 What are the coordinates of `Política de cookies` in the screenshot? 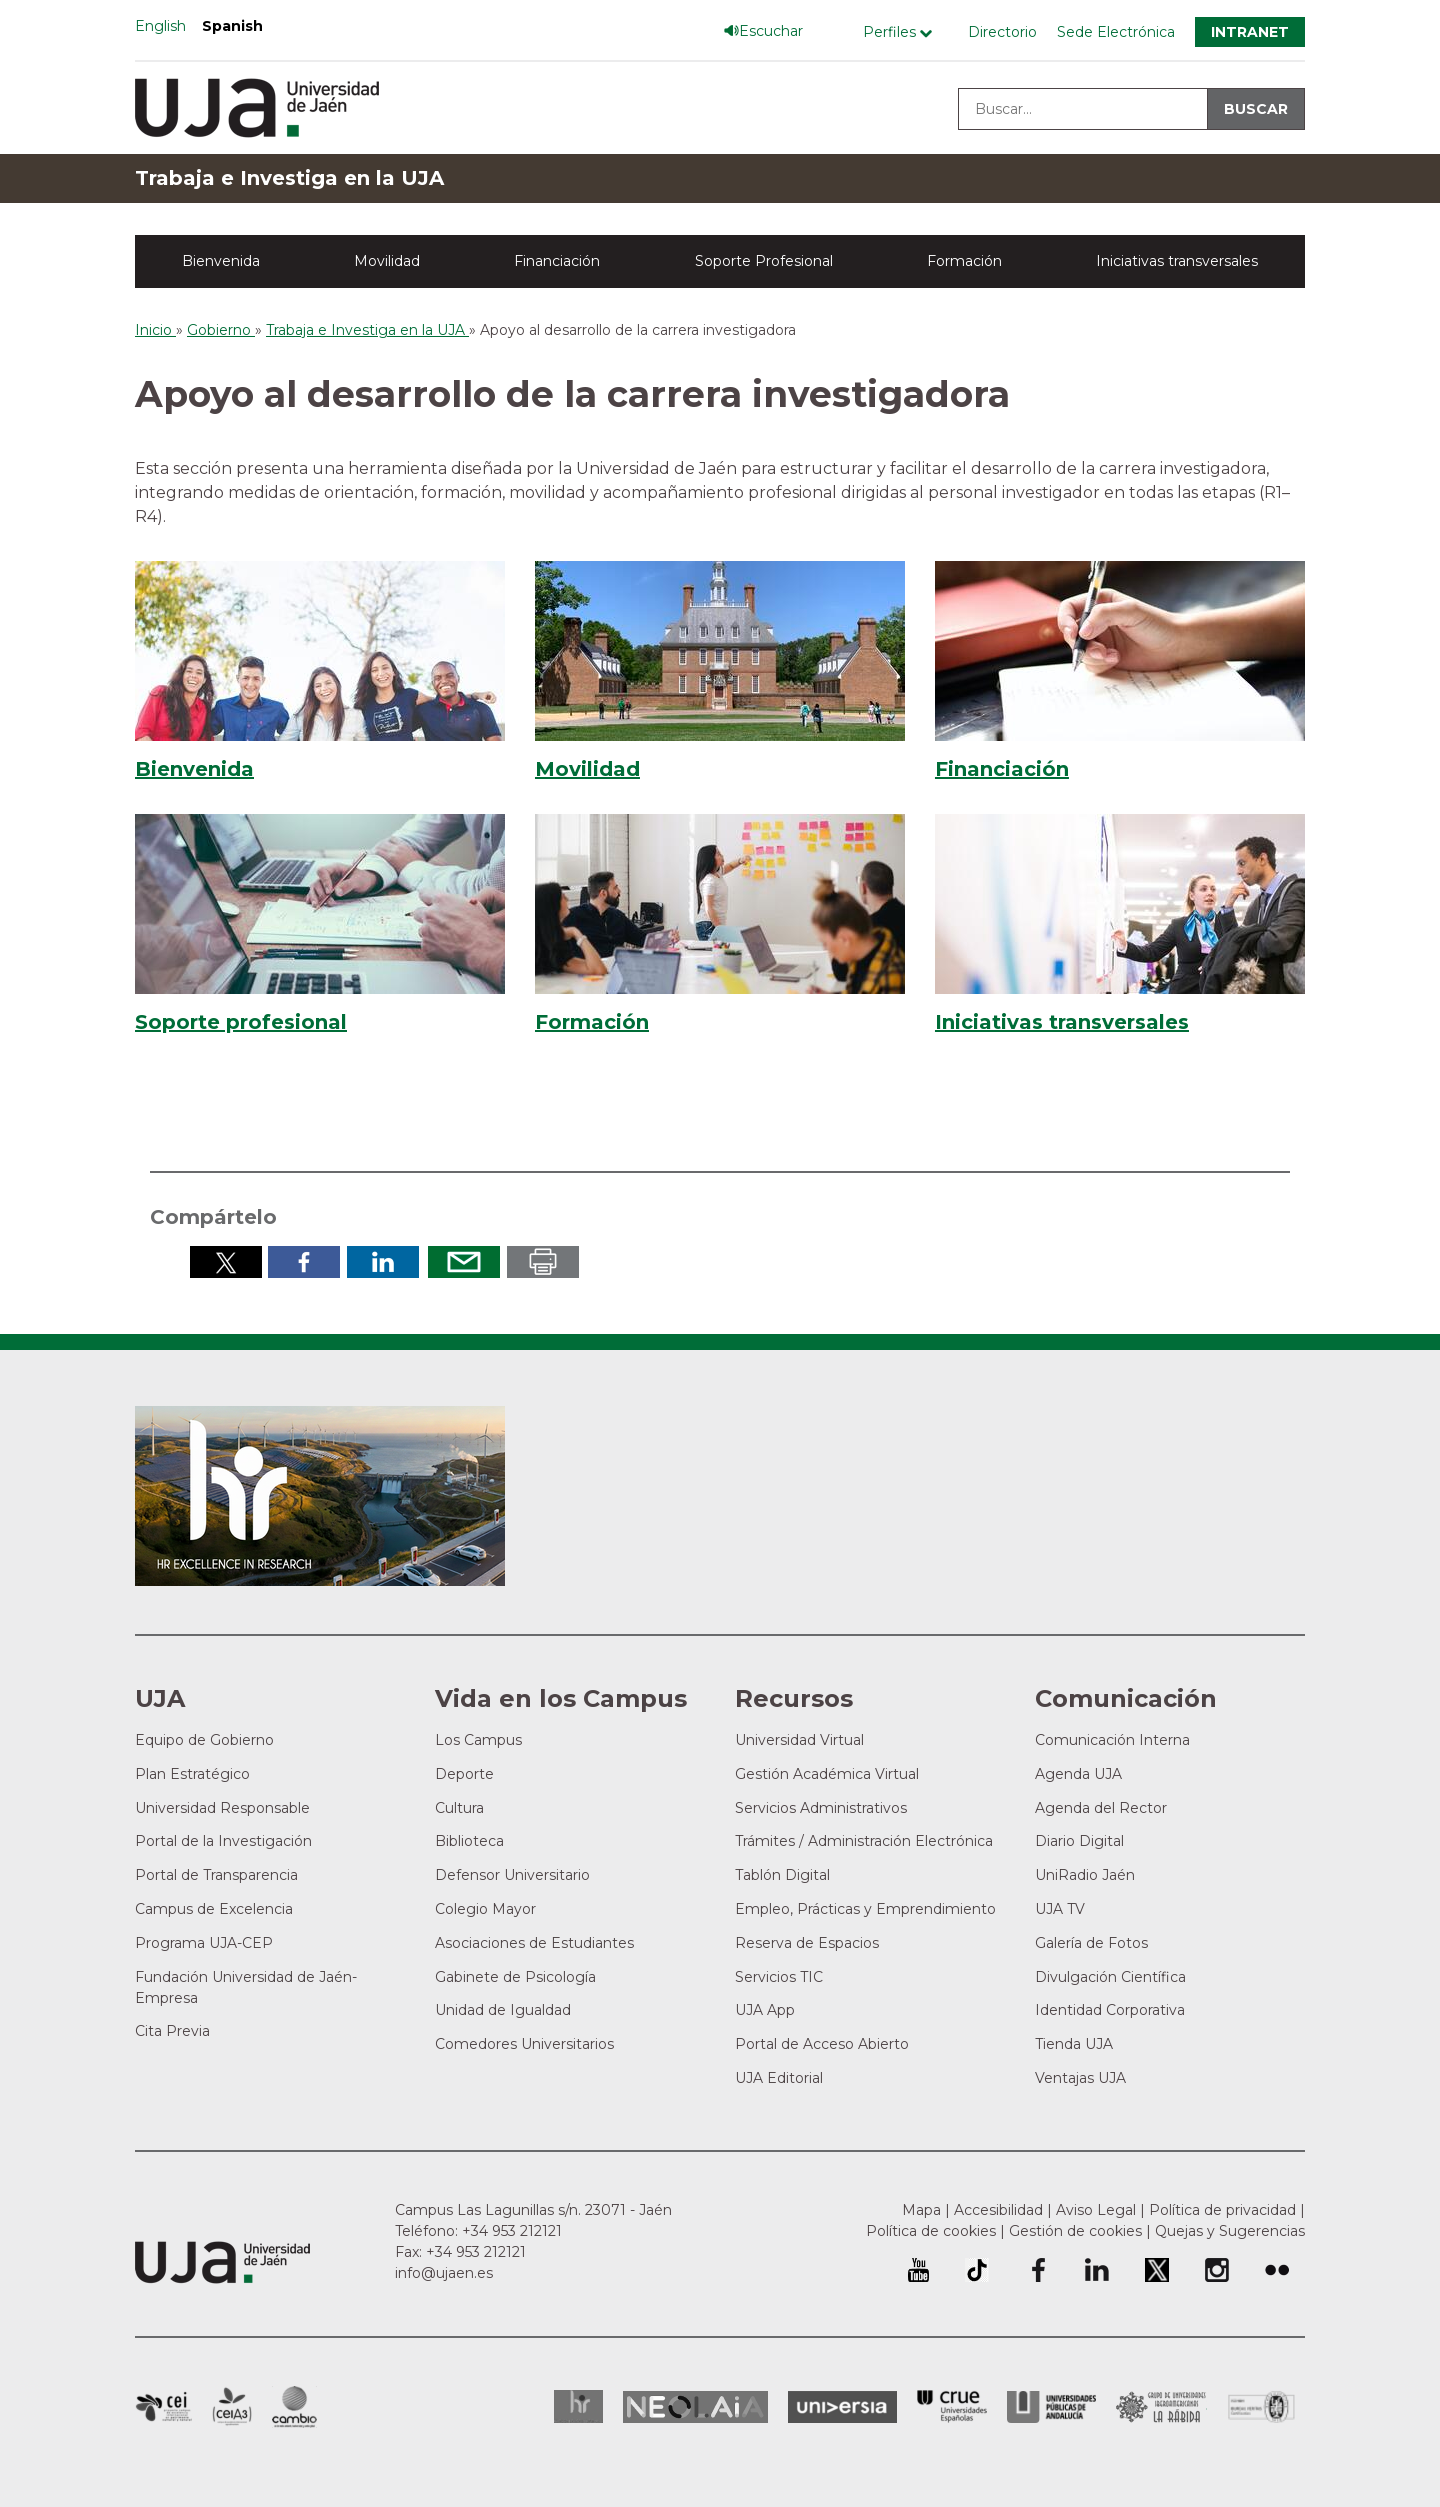 It's located at (931, 2231).